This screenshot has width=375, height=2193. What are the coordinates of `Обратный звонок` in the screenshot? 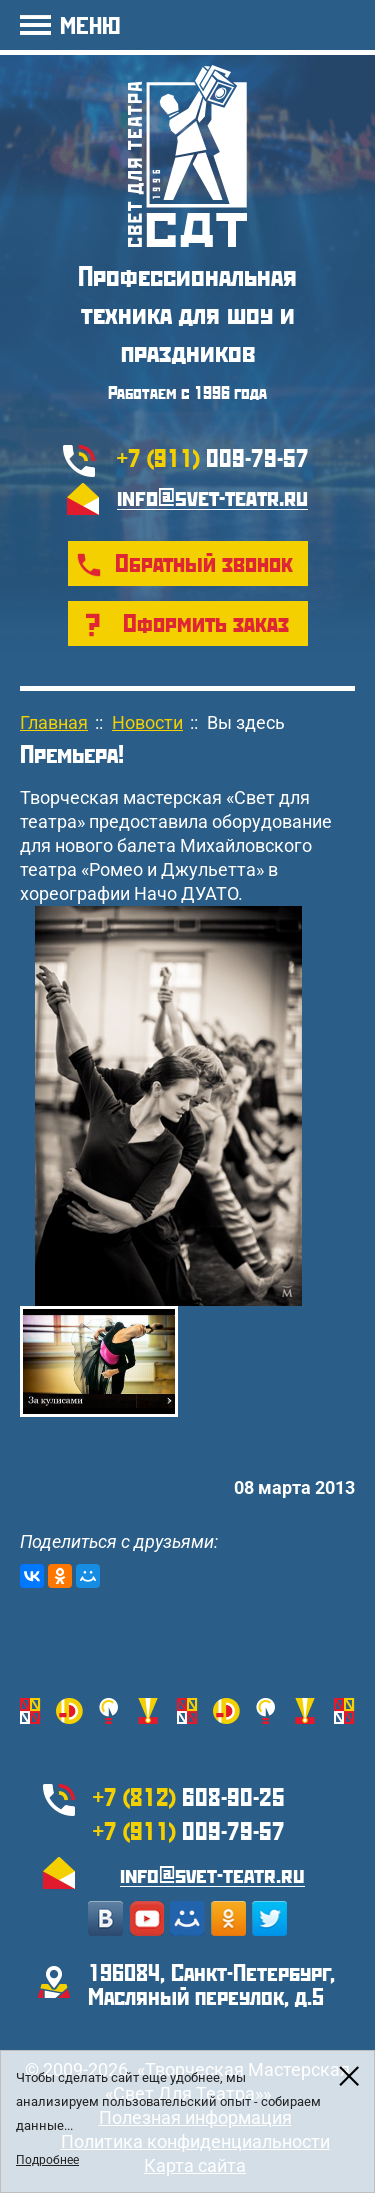 It's located at (204, 562).